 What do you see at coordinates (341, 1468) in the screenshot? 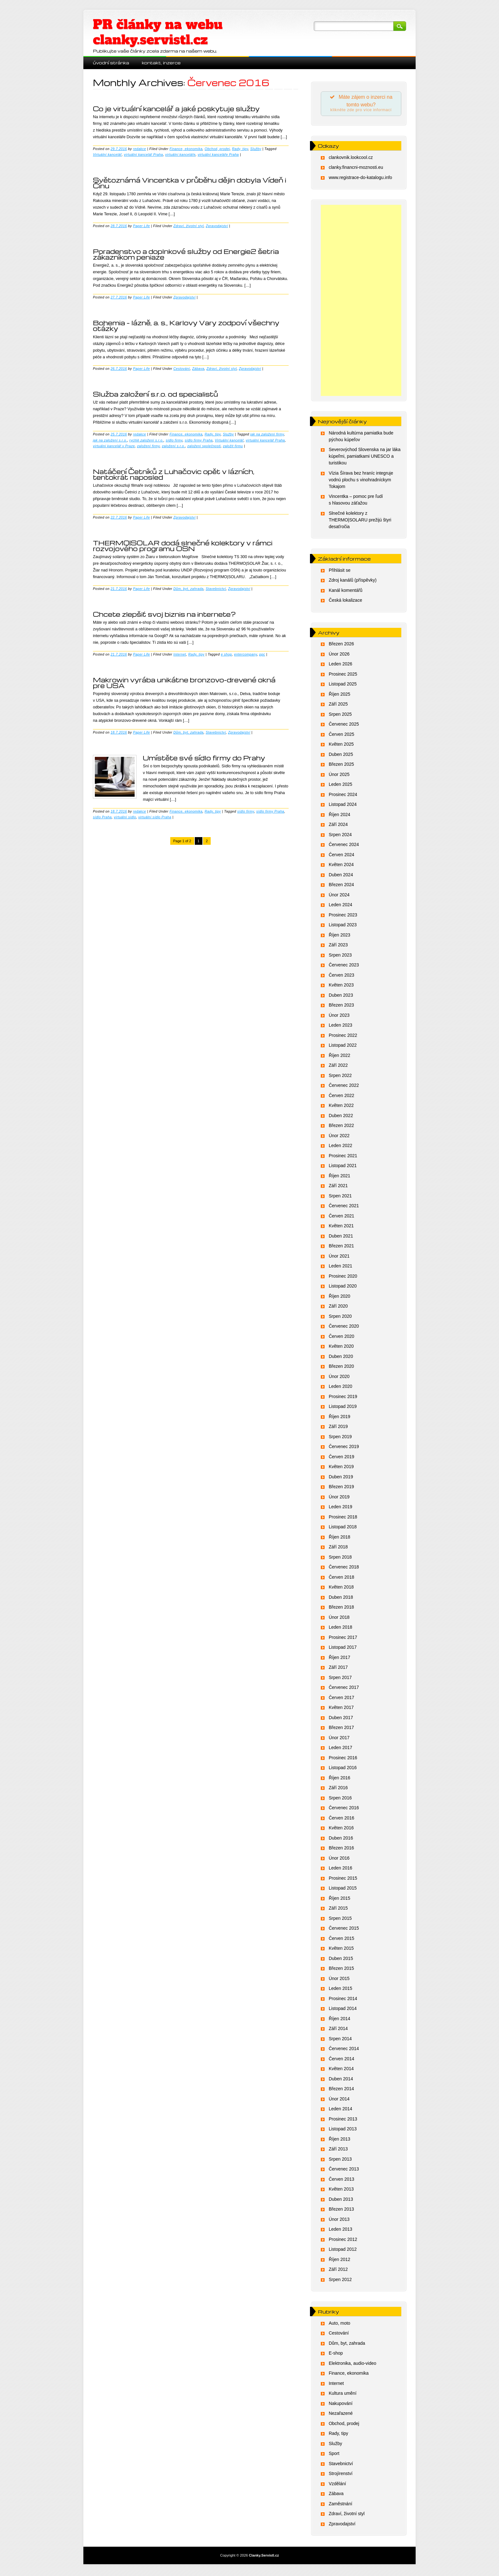
I see `Květen 2019` at bounding box center [341, 1468].